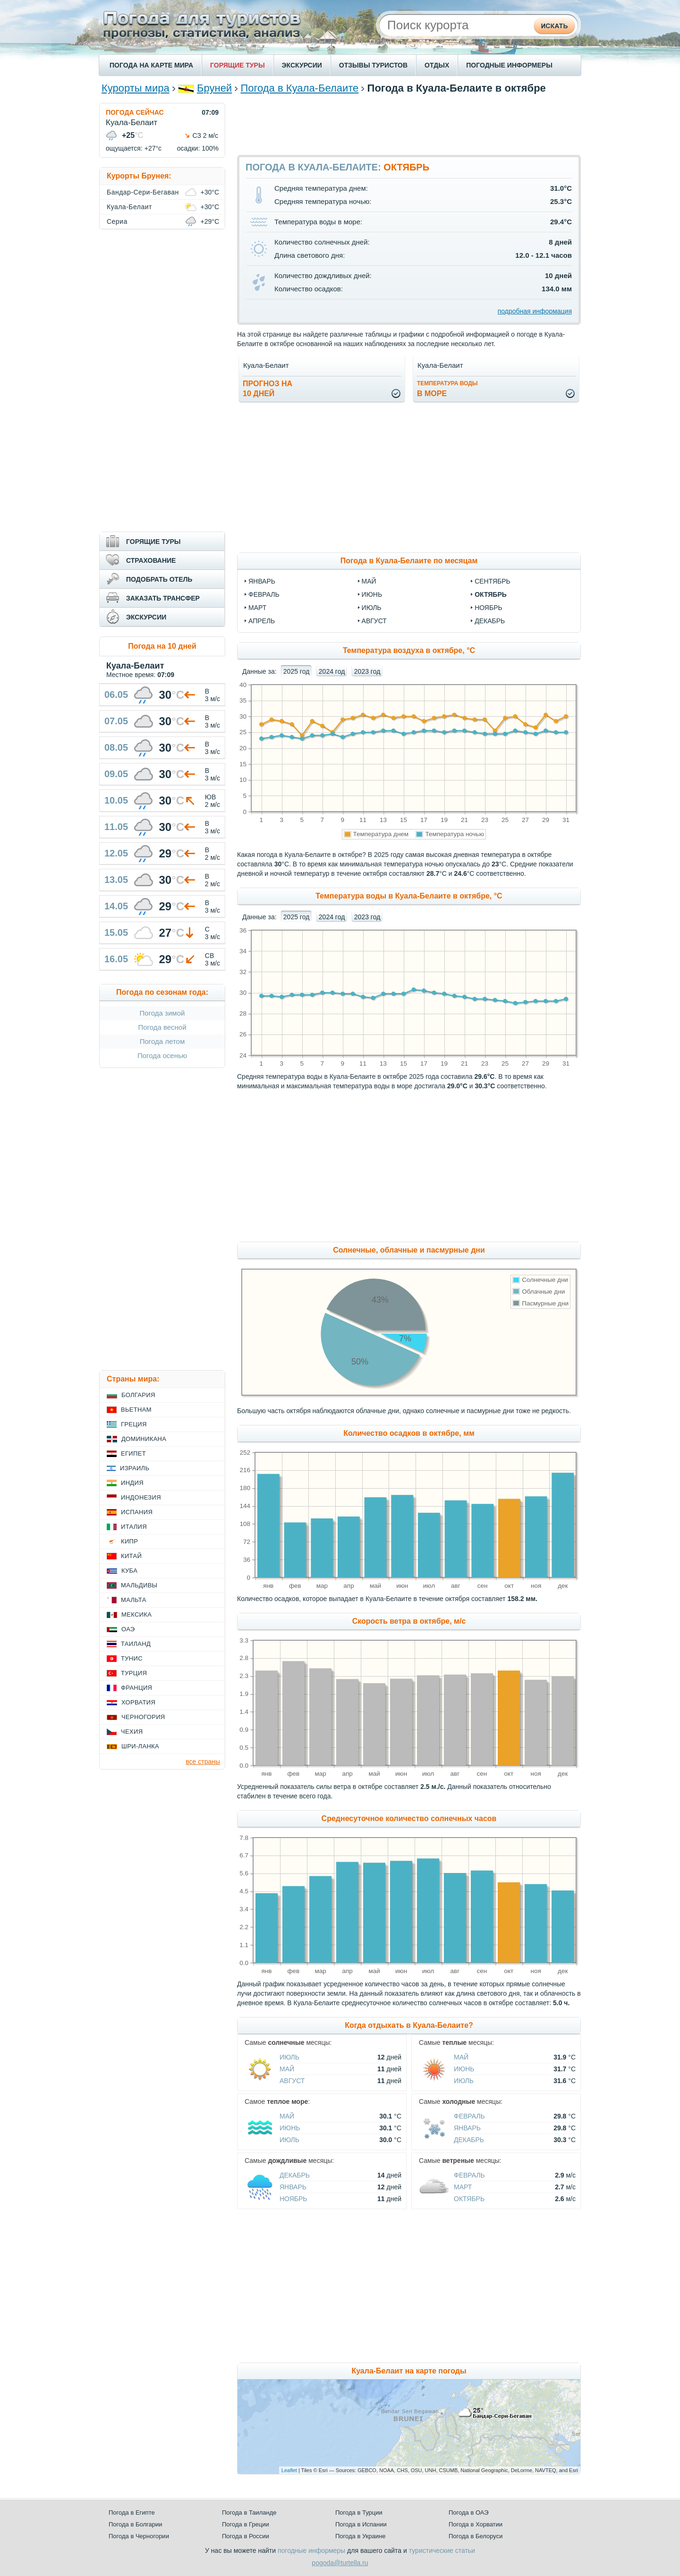  I want to click on Март, so click(463, 2187).